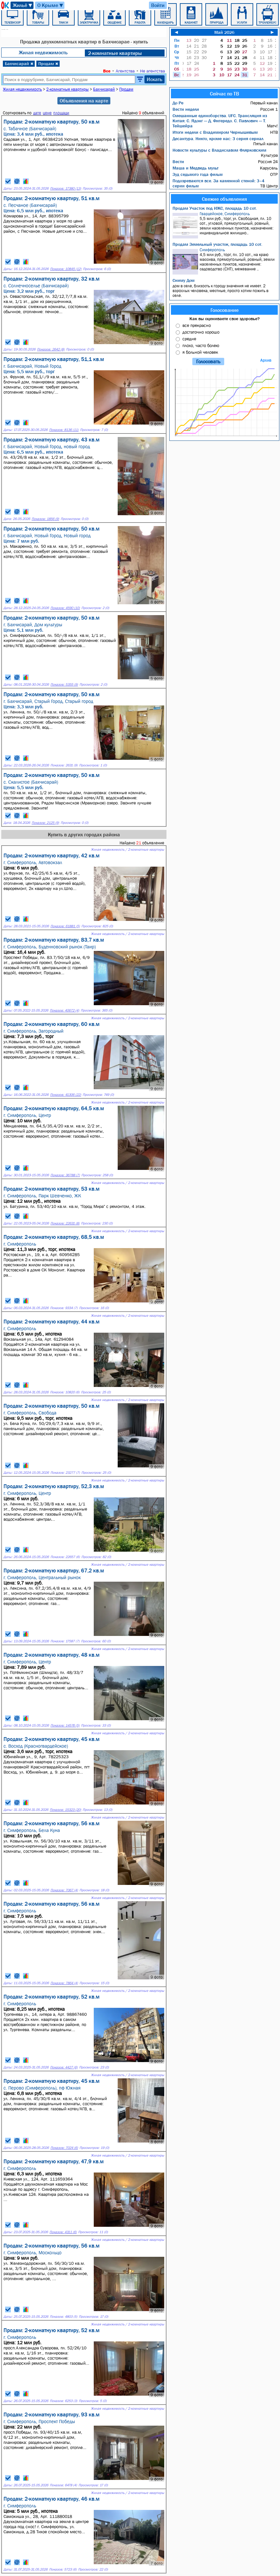 The width and height of the screenshot is (280, 2576). I want to click on Показов: 41306 (22), so click(65, 1094).